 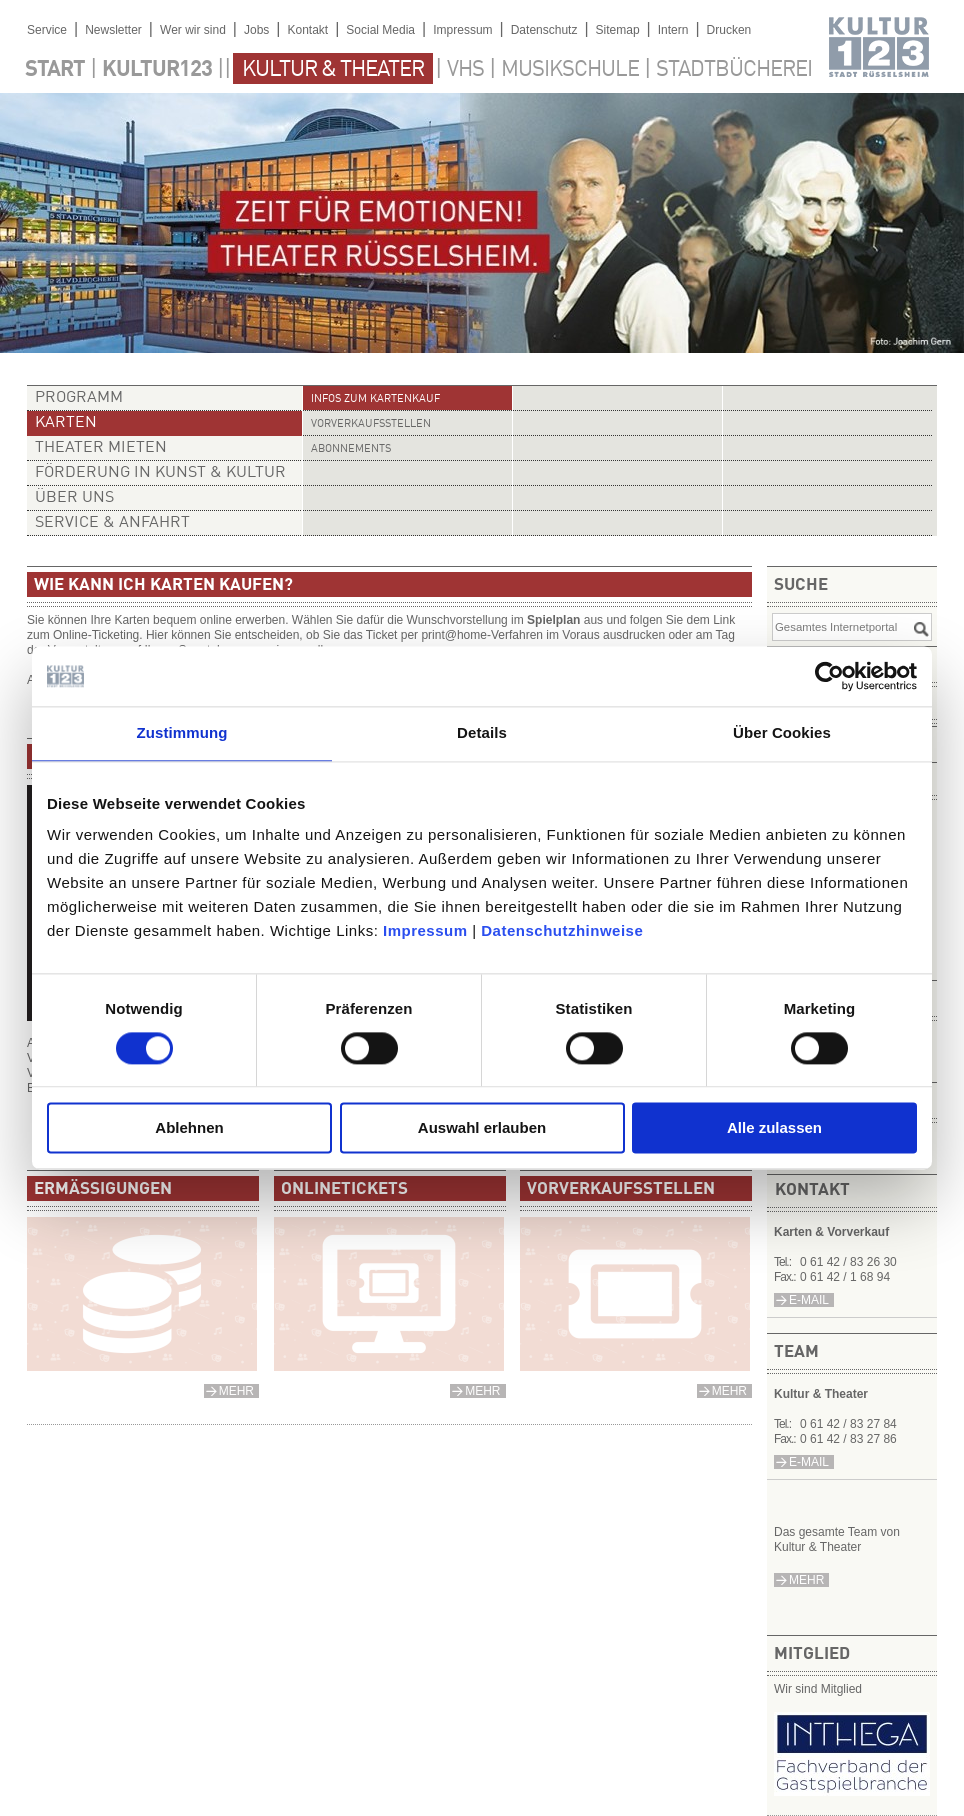 I want to click on Auswahl erlauben, so click(x=482, y=1128).